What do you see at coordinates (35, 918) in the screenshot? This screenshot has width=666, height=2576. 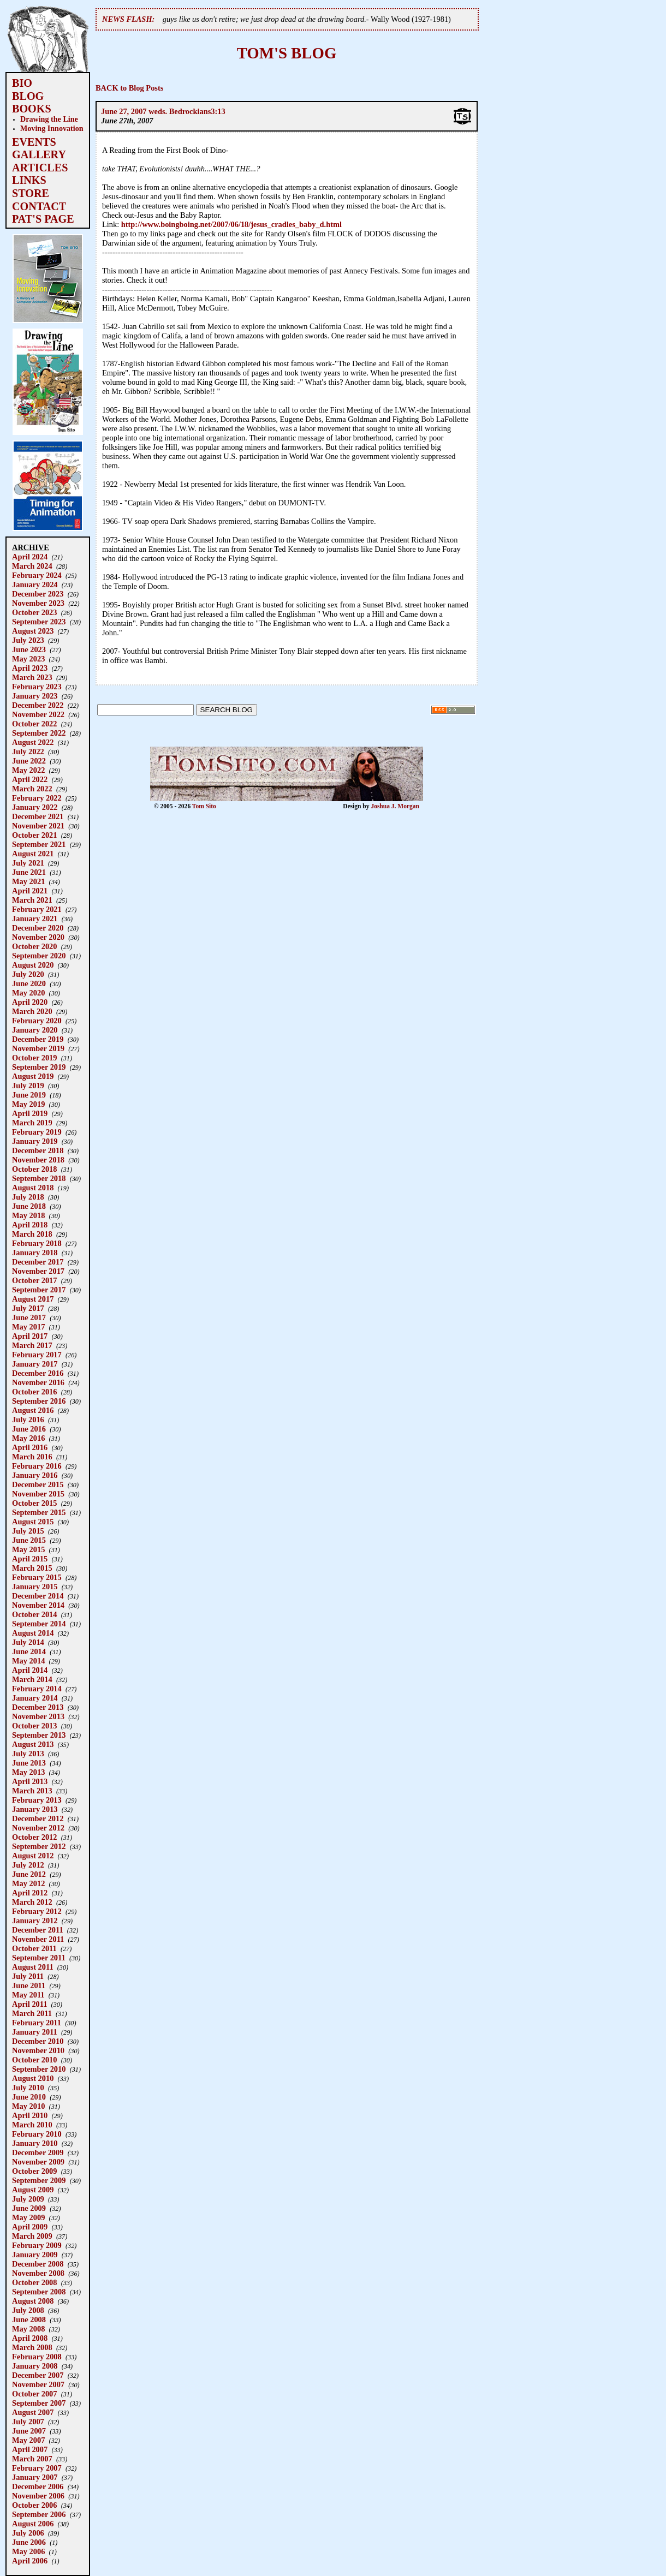 I see `January 2021` at bounding box center [35, 918].